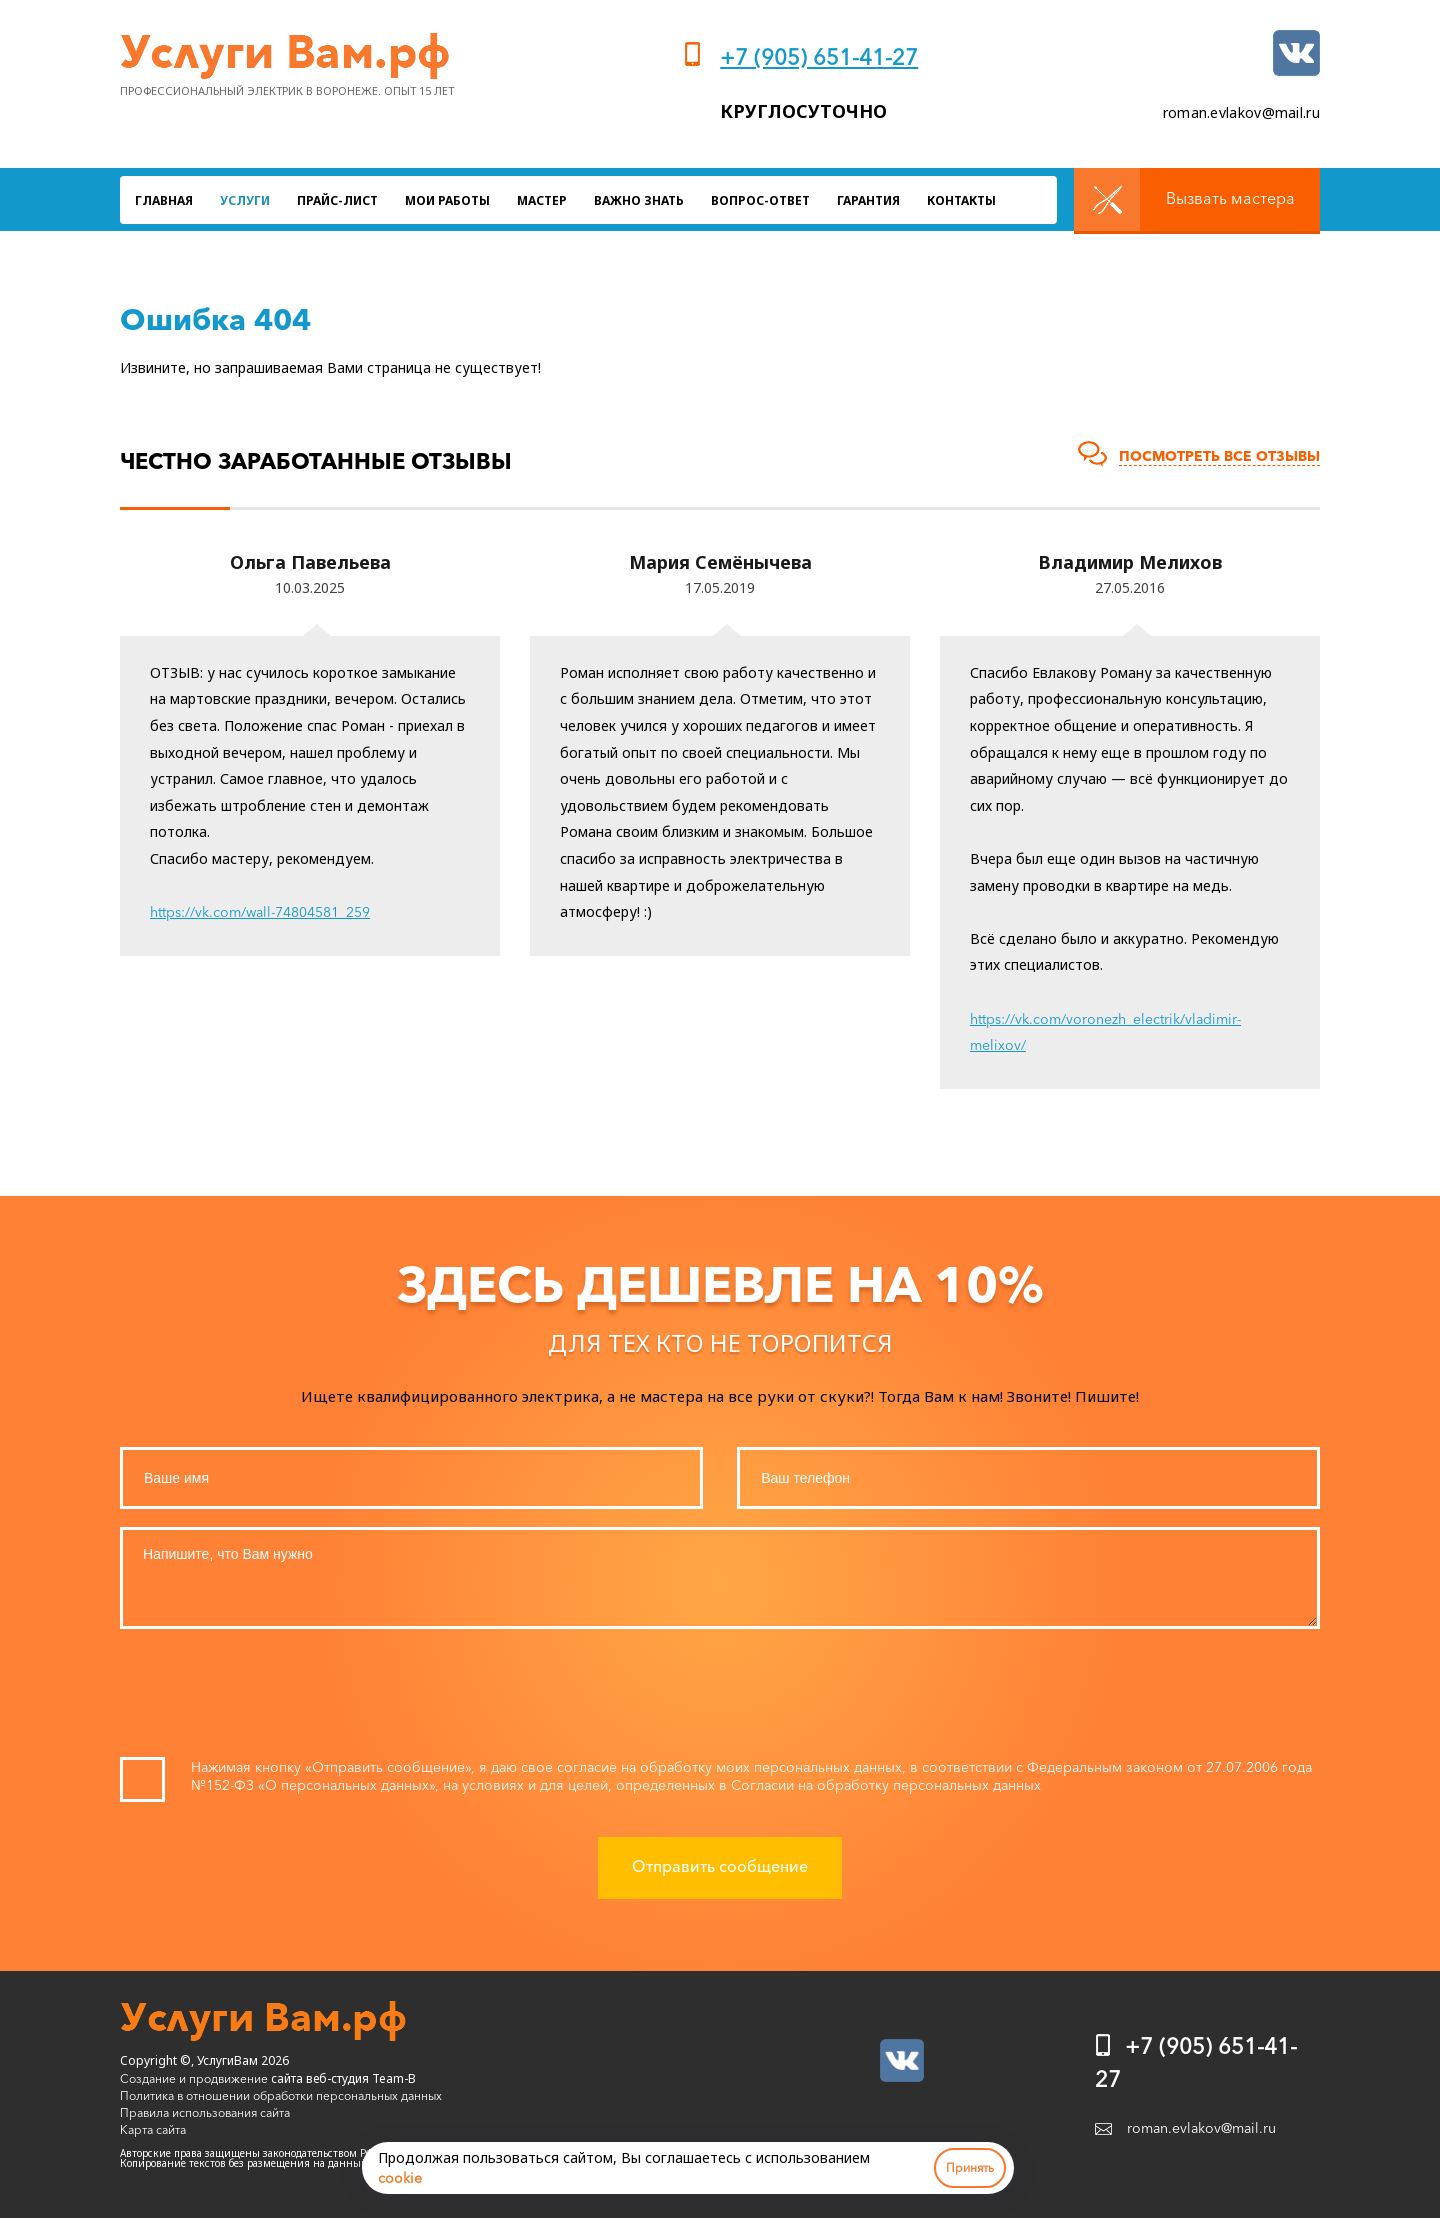 The height and width of the screenshot is (2218, 1440). I want to click on Создание и продвижение, so click(194, 2078).